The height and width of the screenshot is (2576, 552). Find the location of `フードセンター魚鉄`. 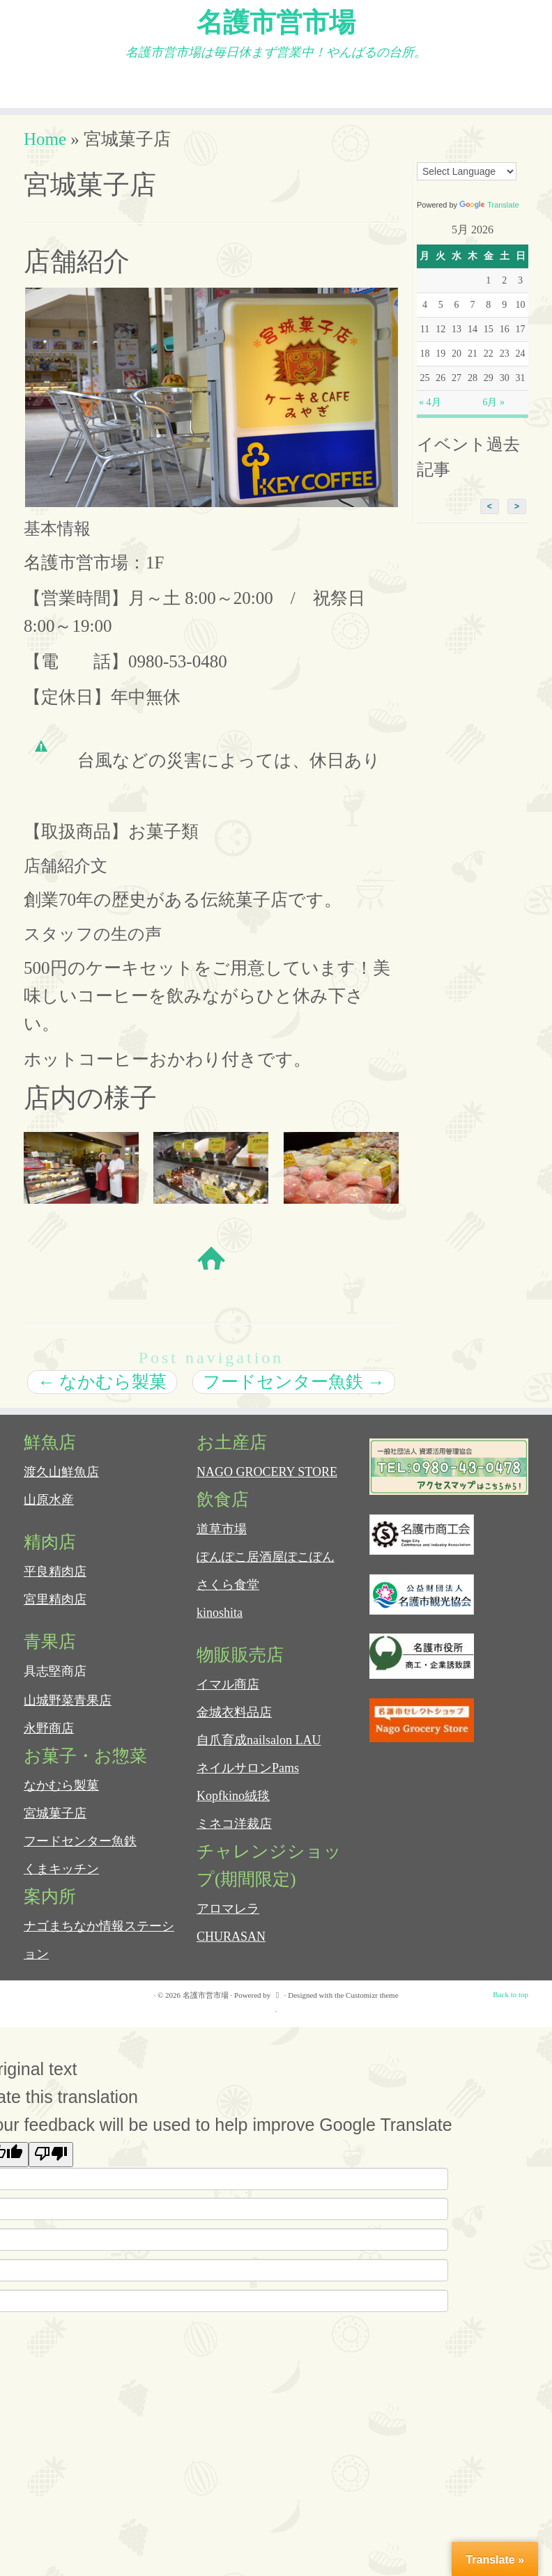

フードセンター魚鉄 is located at coordinates (294, 1392).